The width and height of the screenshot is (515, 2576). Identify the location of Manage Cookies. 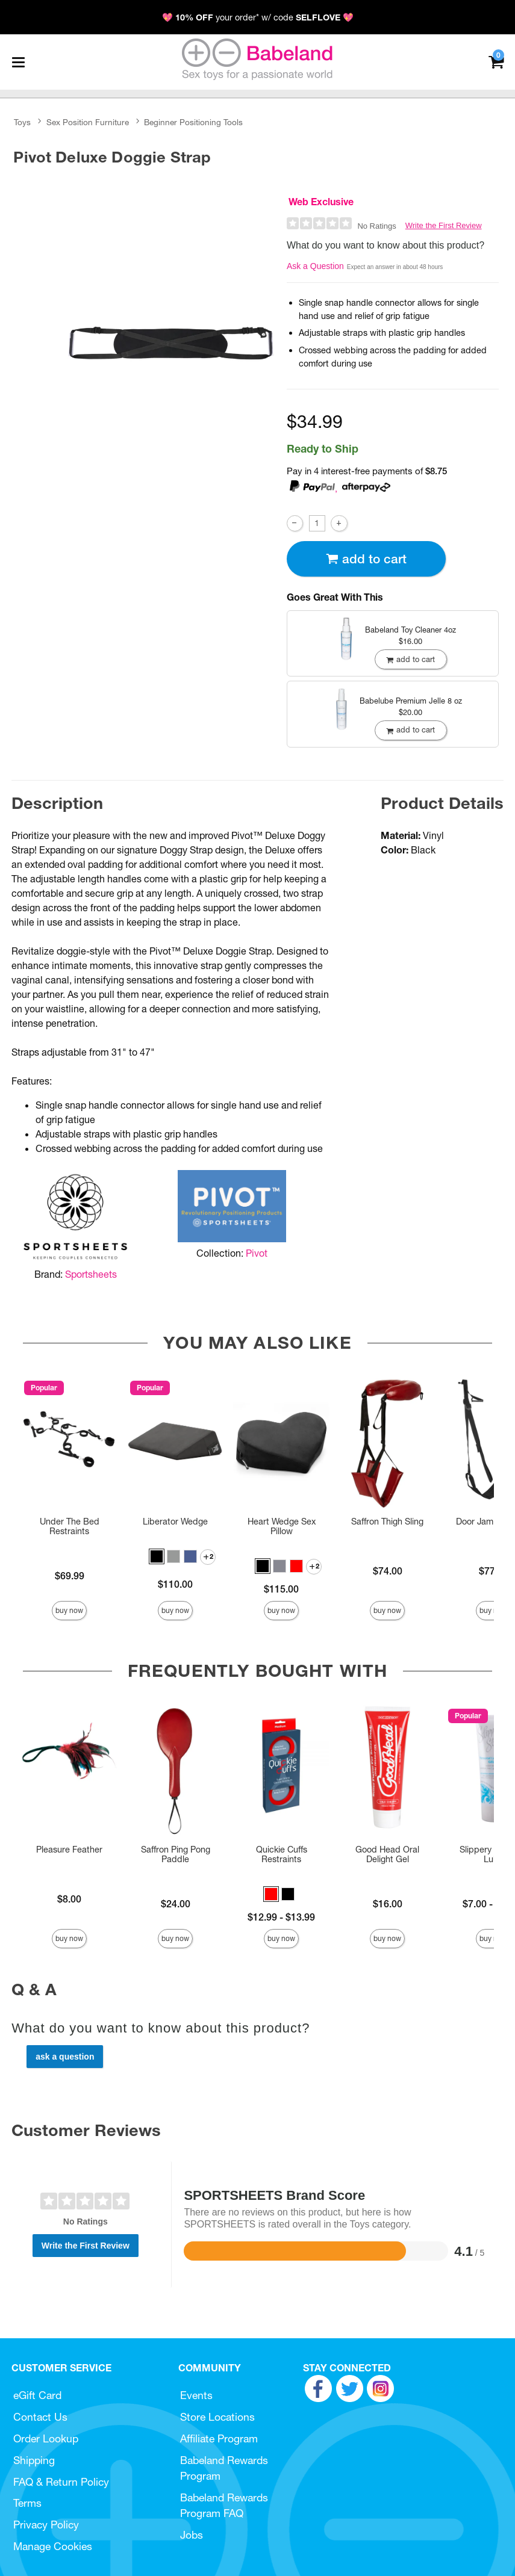
(52, 2546).